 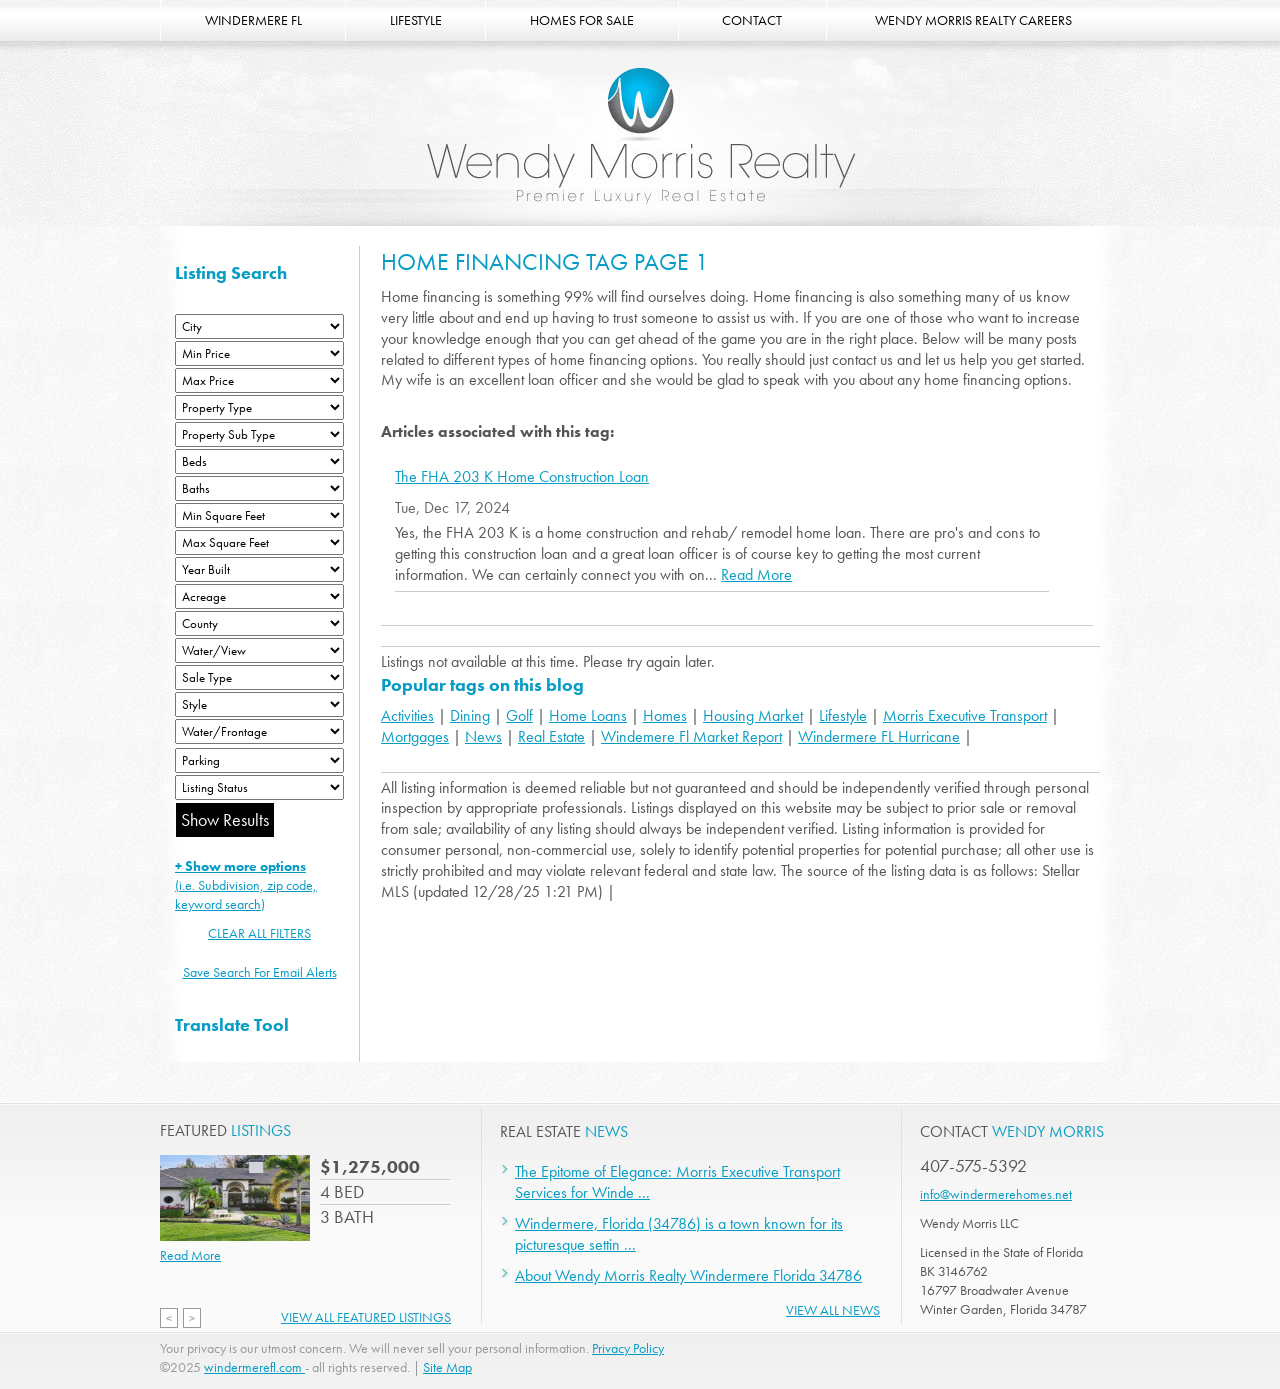 I want to click on WINDERMERE FL, so click(x=253, y=20).